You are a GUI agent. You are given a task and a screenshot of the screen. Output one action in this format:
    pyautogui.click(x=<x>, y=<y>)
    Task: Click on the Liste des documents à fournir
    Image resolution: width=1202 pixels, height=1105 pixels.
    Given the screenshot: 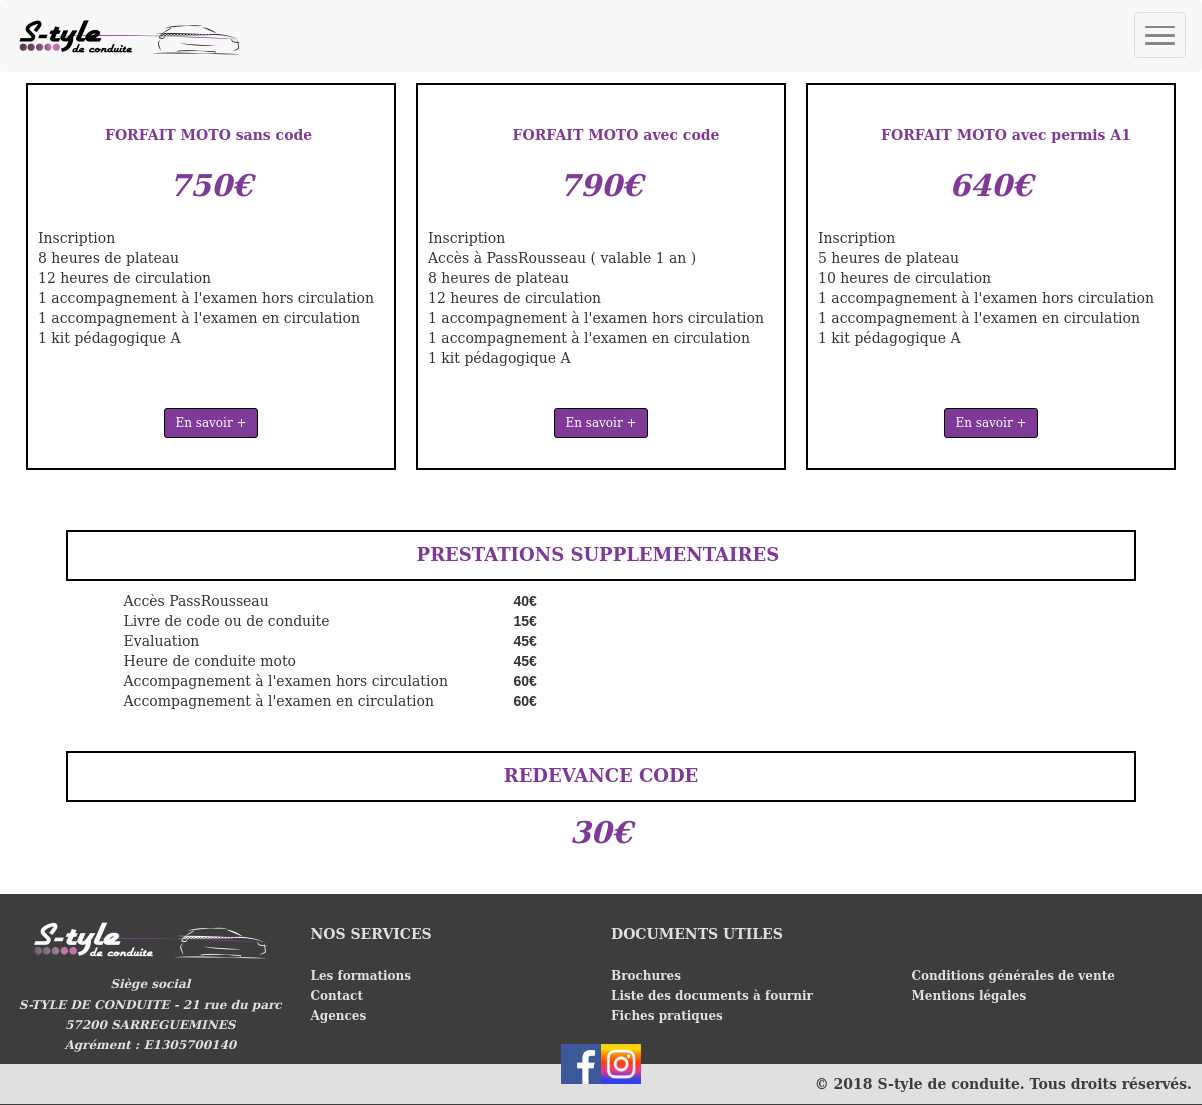 What is the action you would take?
    pyautogui.click(x=712, y=996)
    